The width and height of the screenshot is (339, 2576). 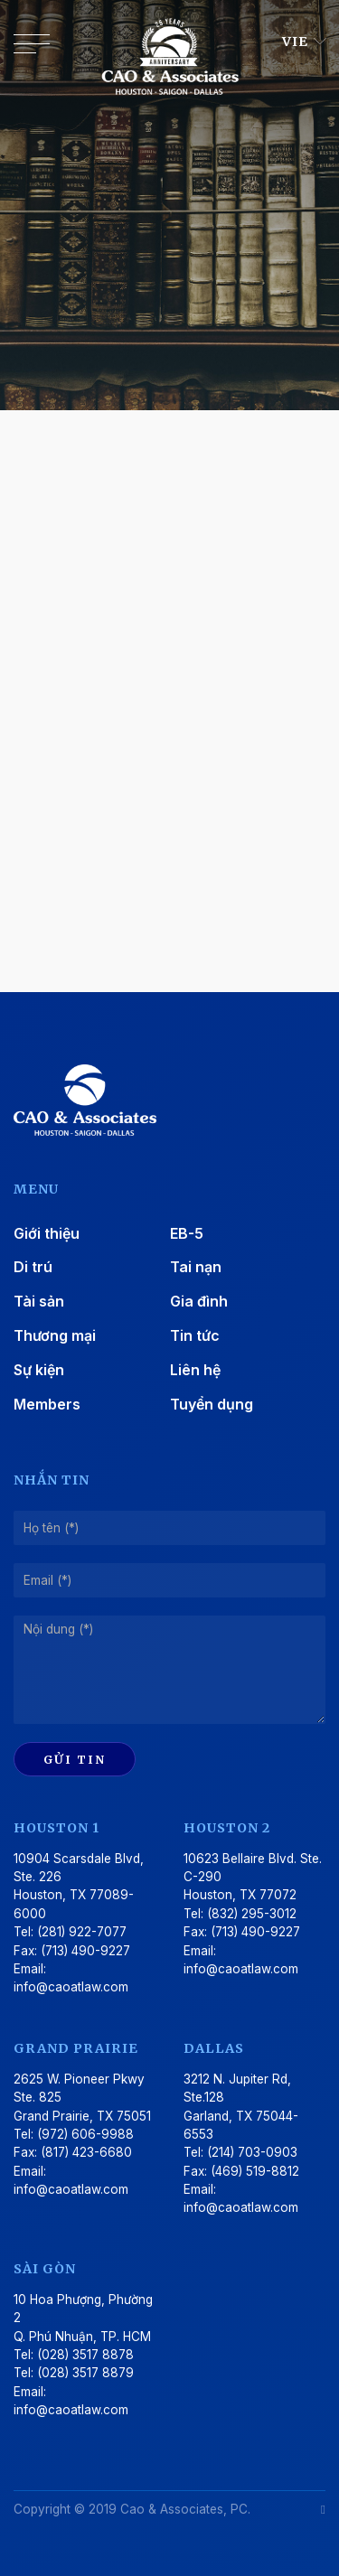 I want to click on (972) 606-9988, so click(x=85, y=2134).